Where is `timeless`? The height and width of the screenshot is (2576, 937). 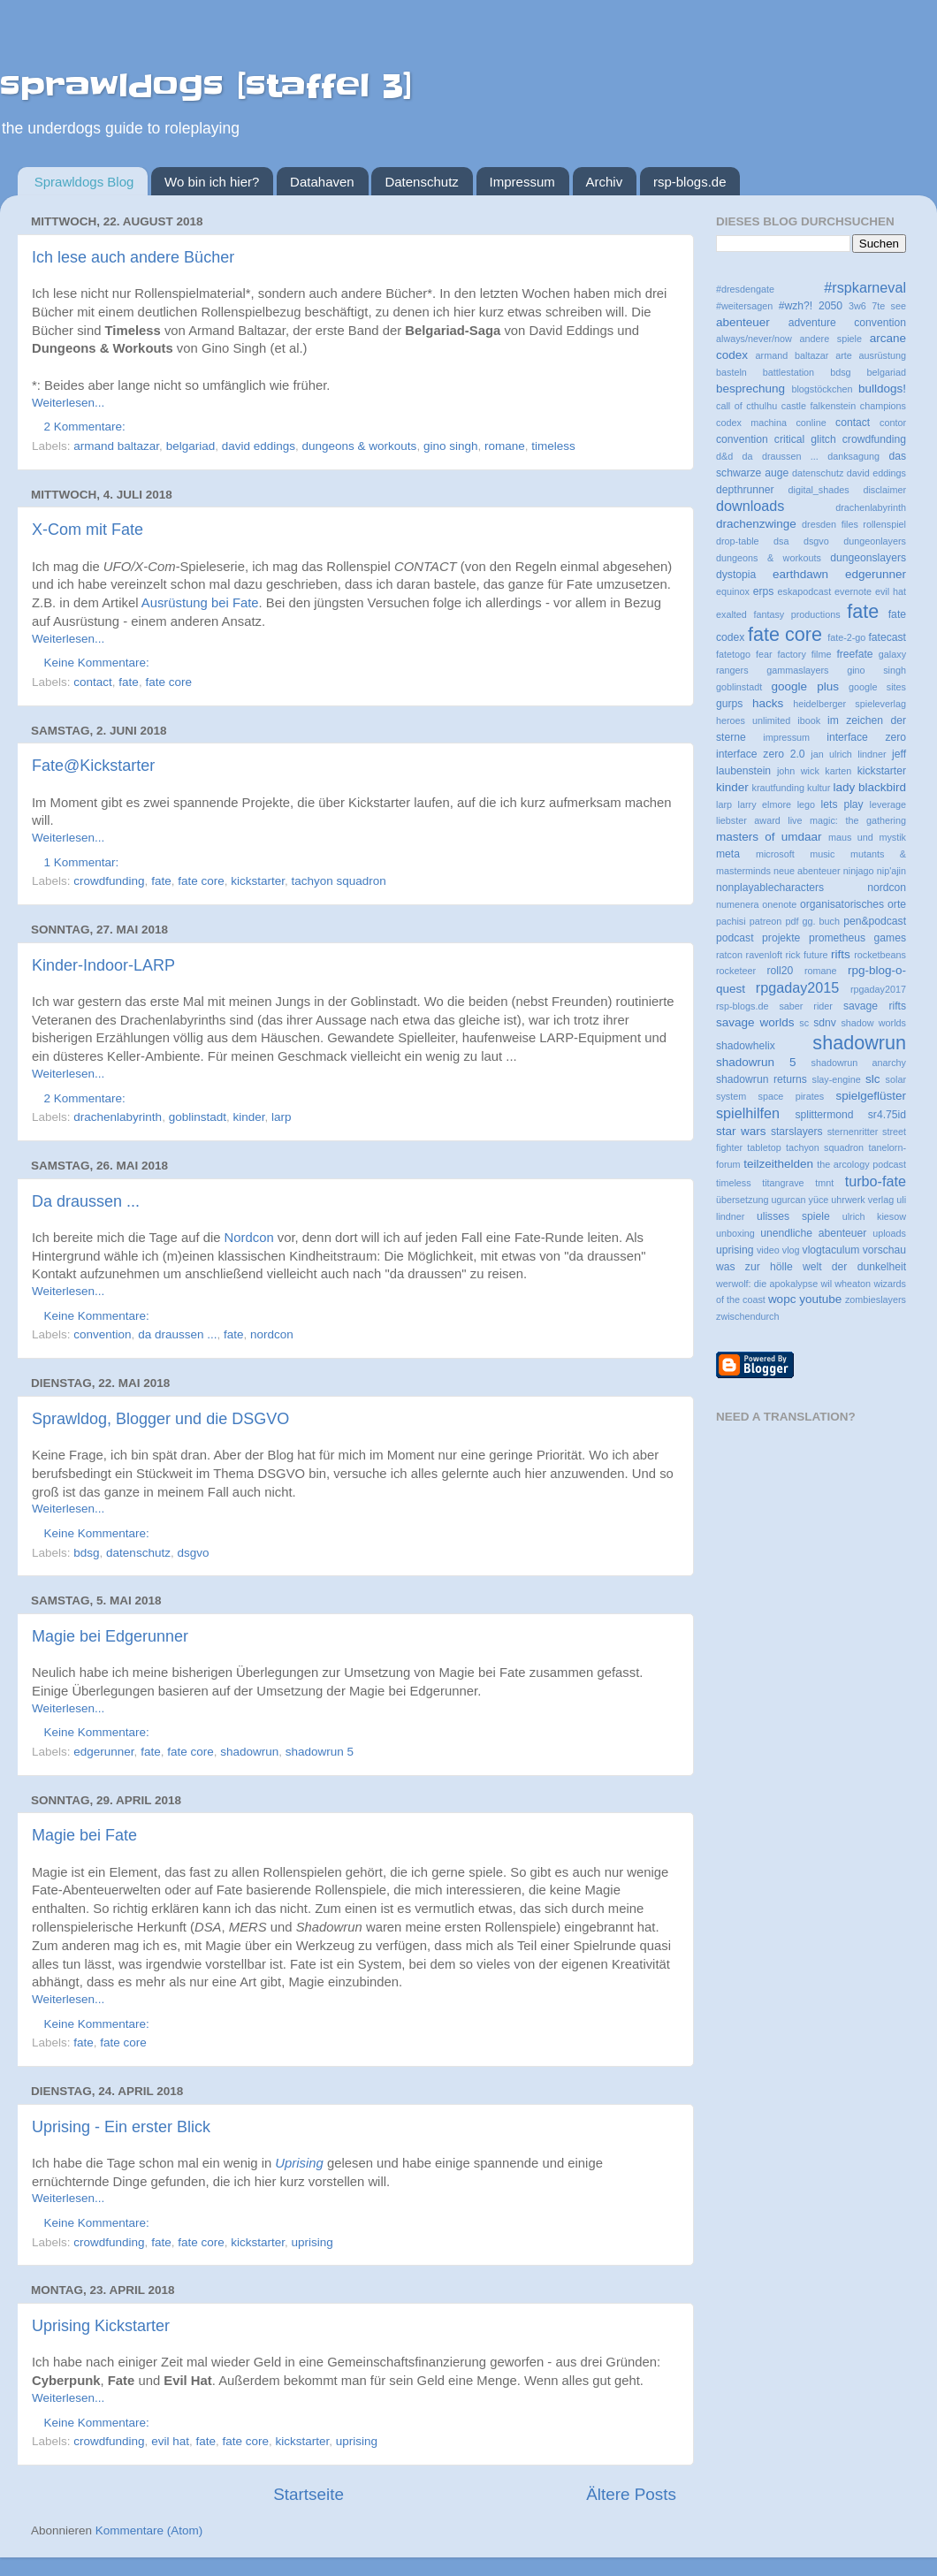
timeless is located at coordinates (553, 446).